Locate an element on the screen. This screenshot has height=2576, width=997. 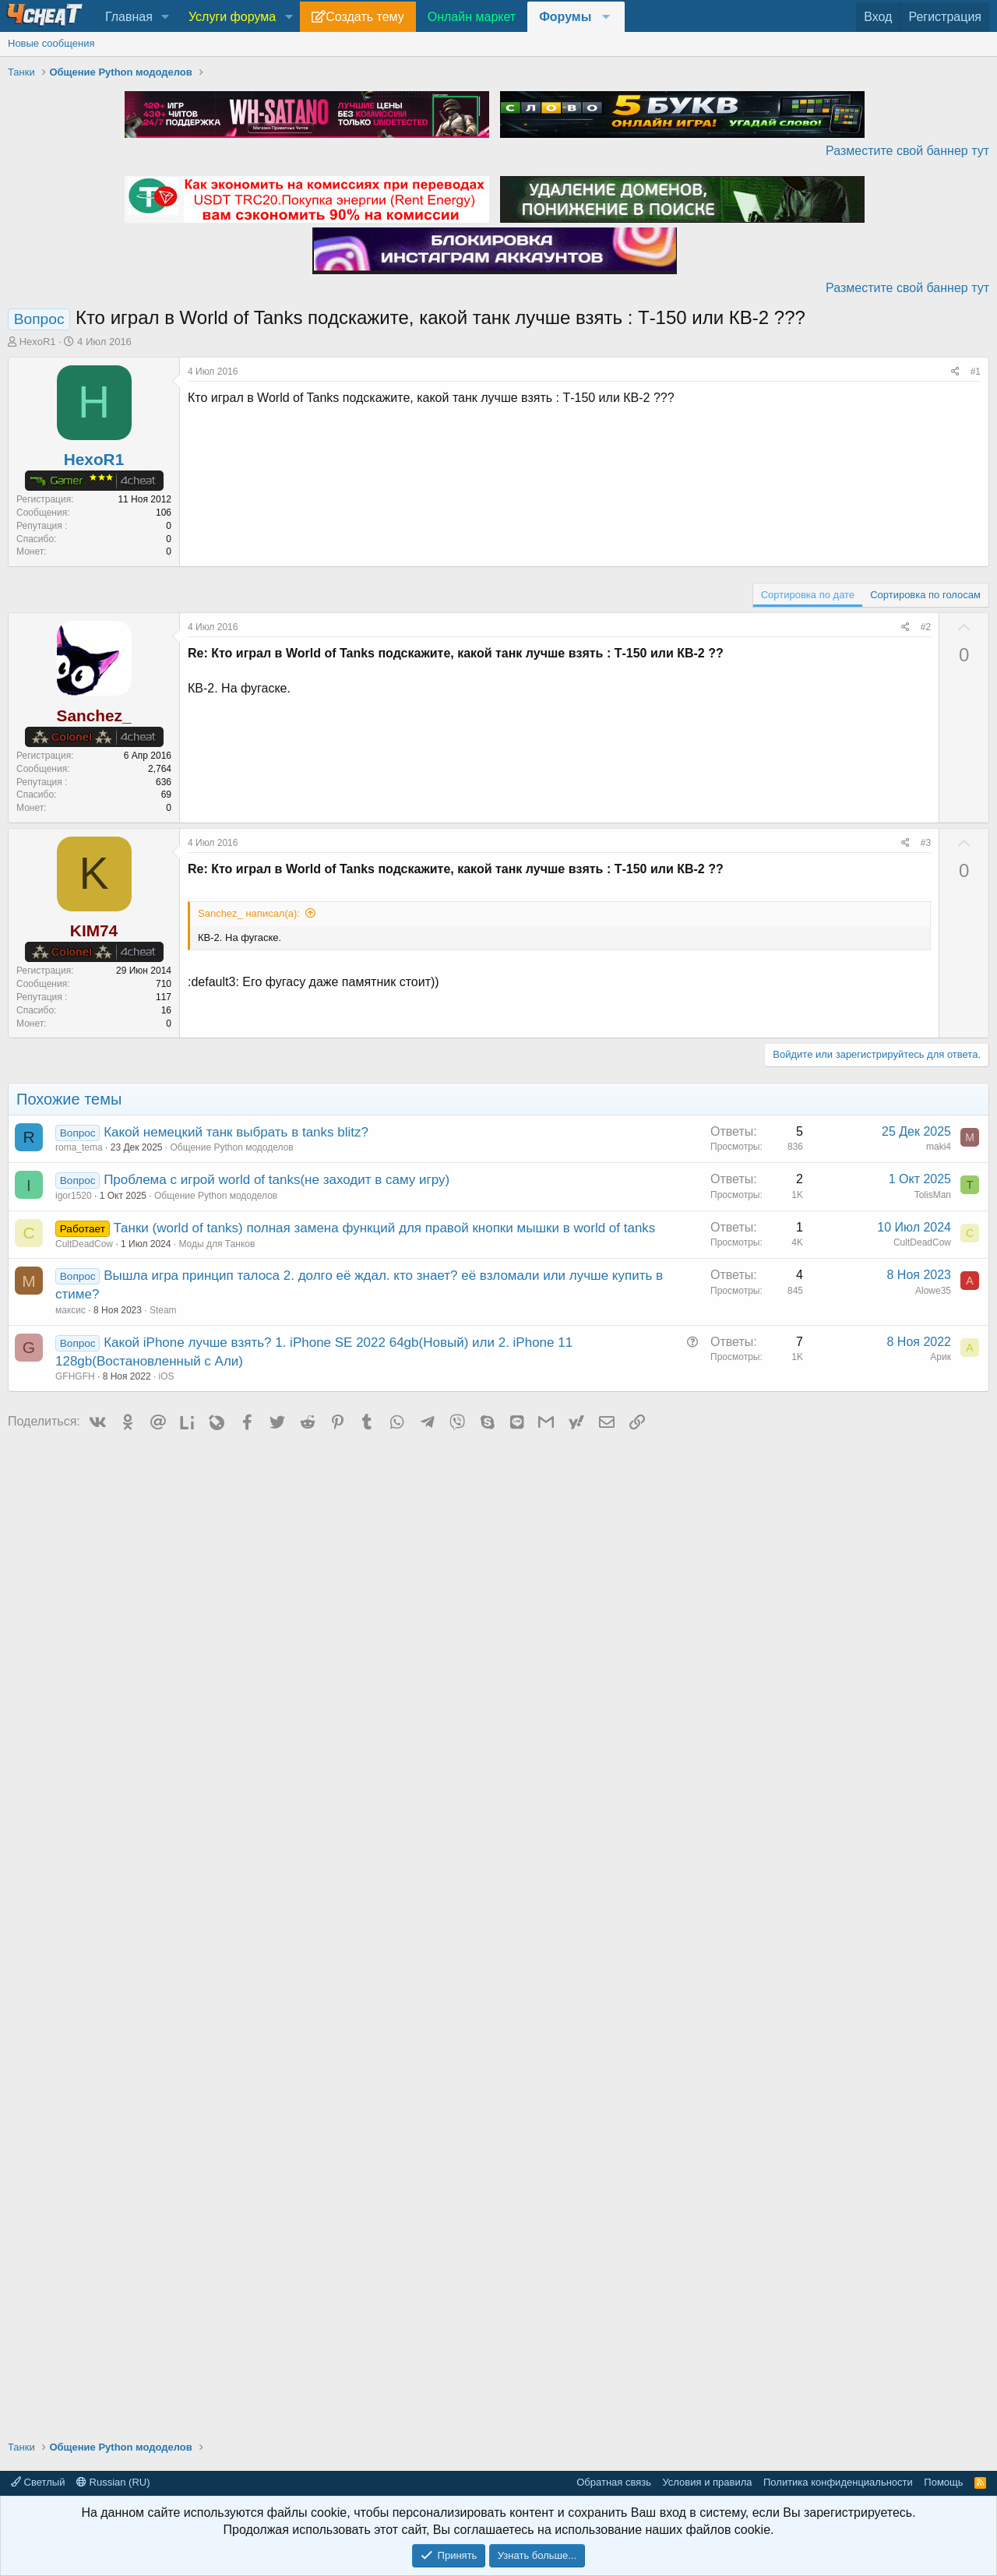
Alowe35 is located at coordinates (933, 1290).